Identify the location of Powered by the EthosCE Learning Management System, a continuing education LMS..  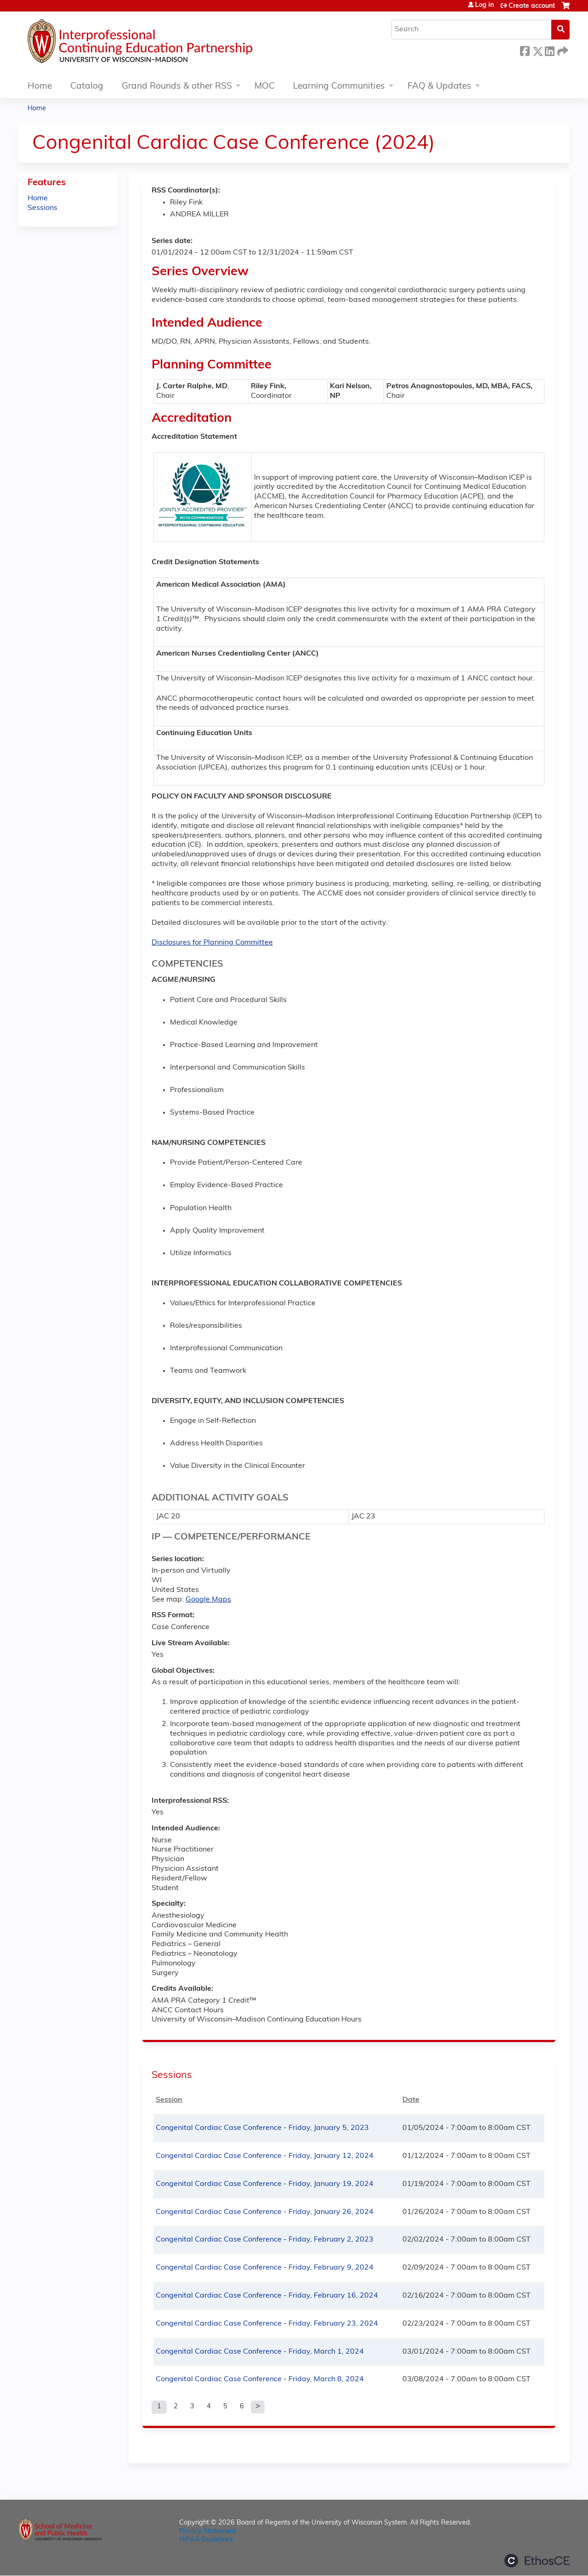
(537, 2560).